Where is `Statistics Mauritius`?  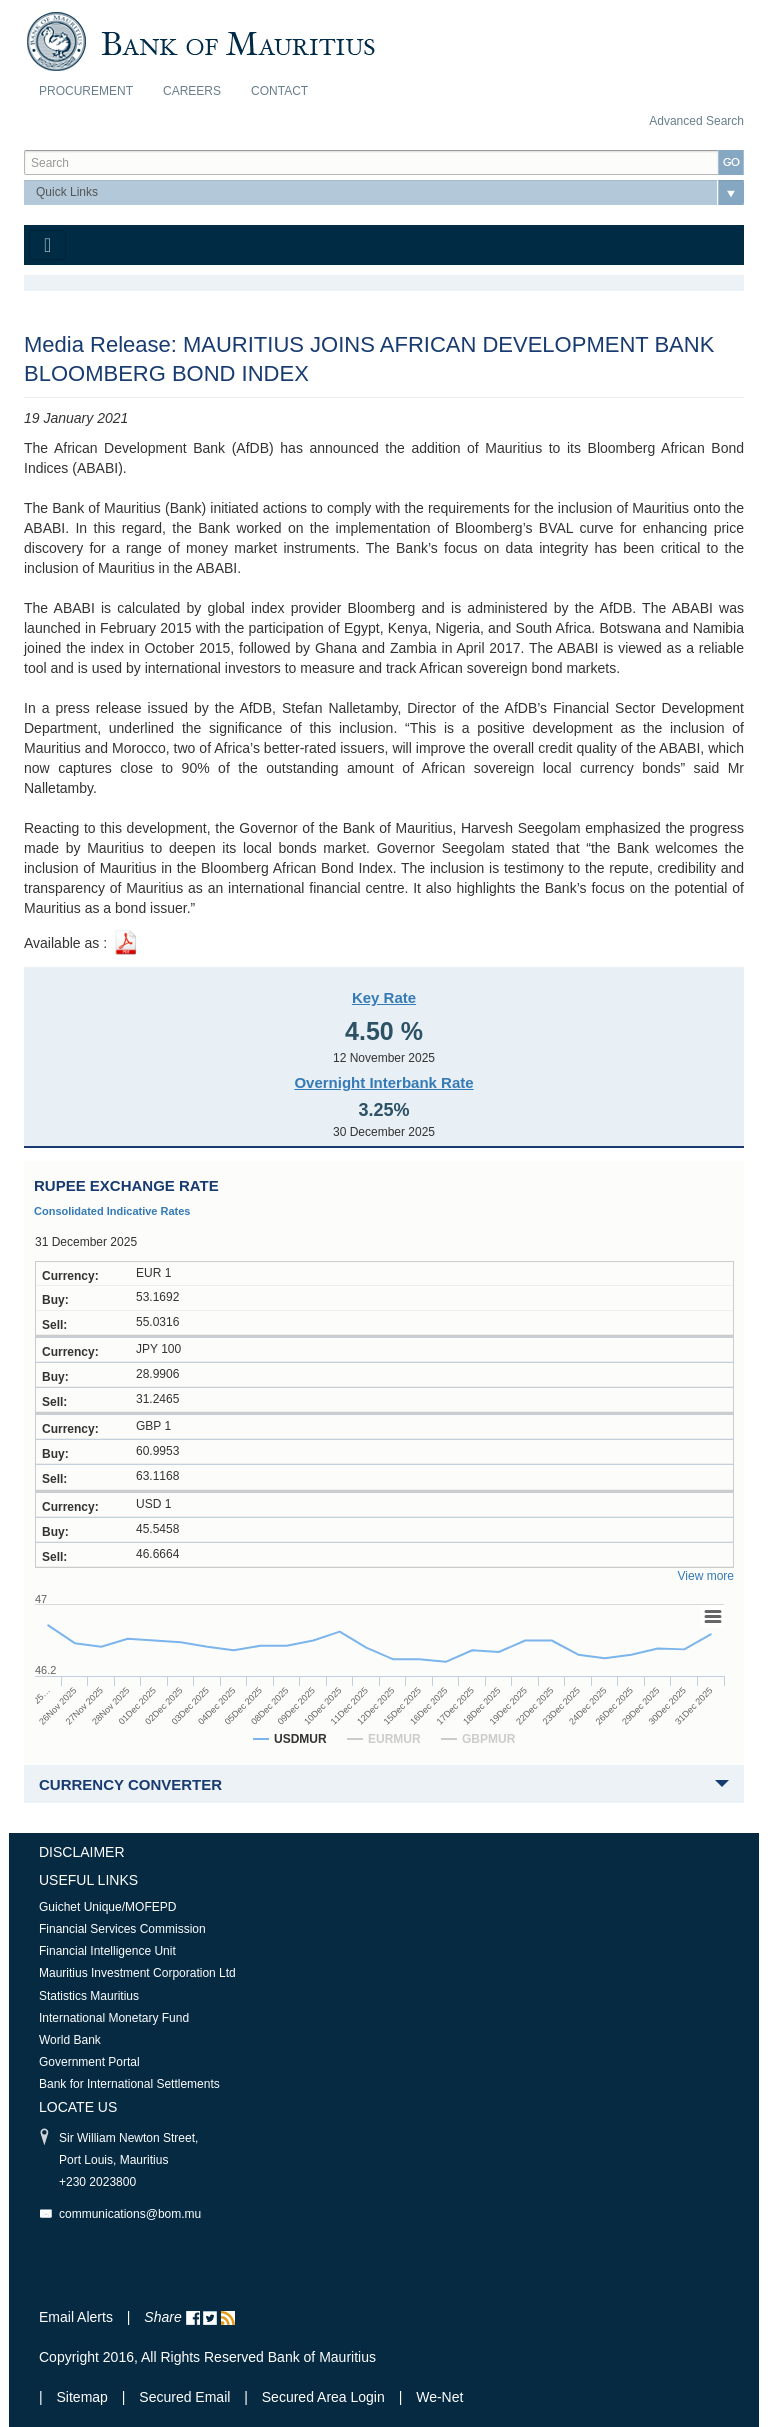 Statistics Mauritius is located at coordinates (89, 1996).